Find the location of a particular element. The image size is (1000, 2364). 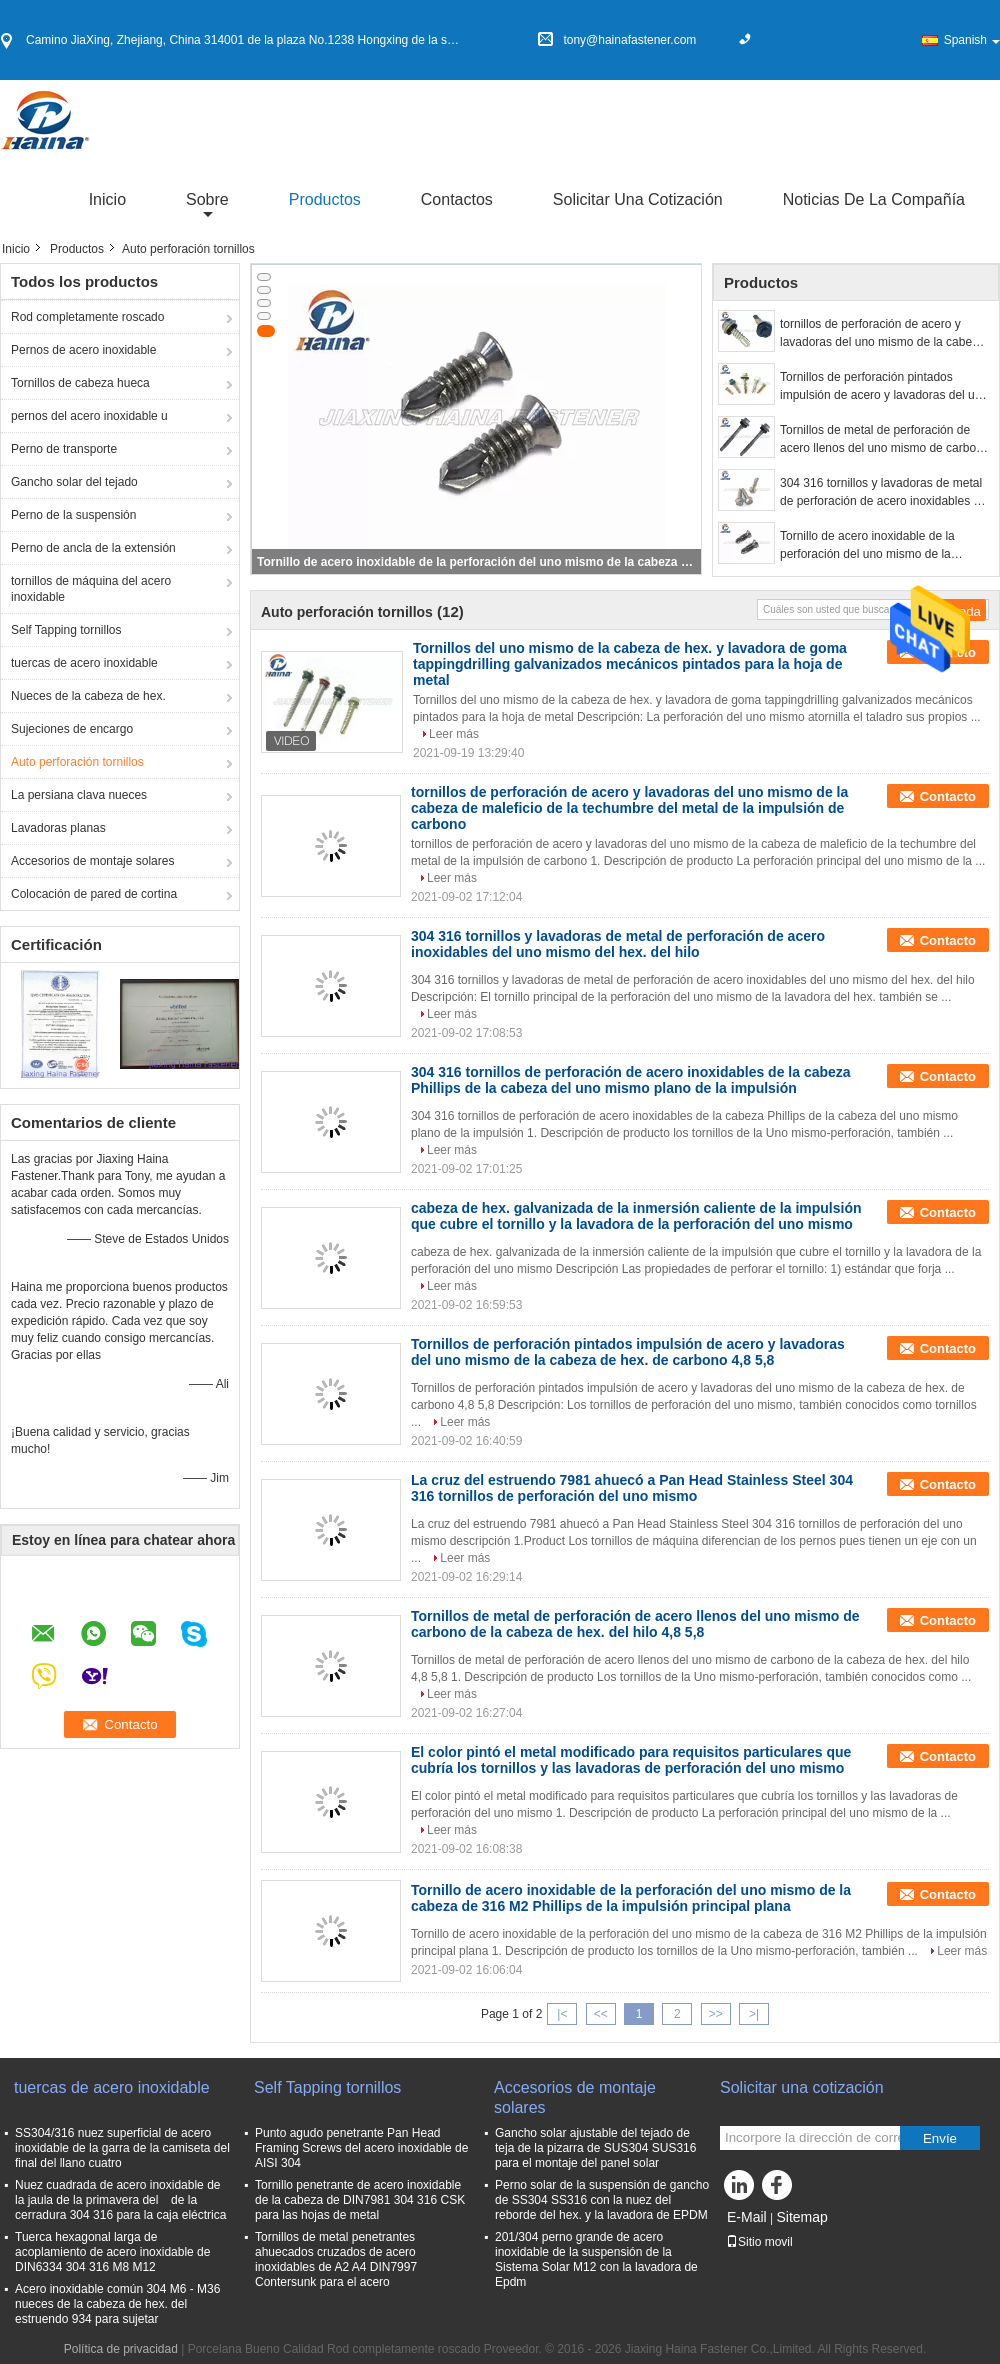

Auto perforación tornillos is located at coordinates (77, 762).